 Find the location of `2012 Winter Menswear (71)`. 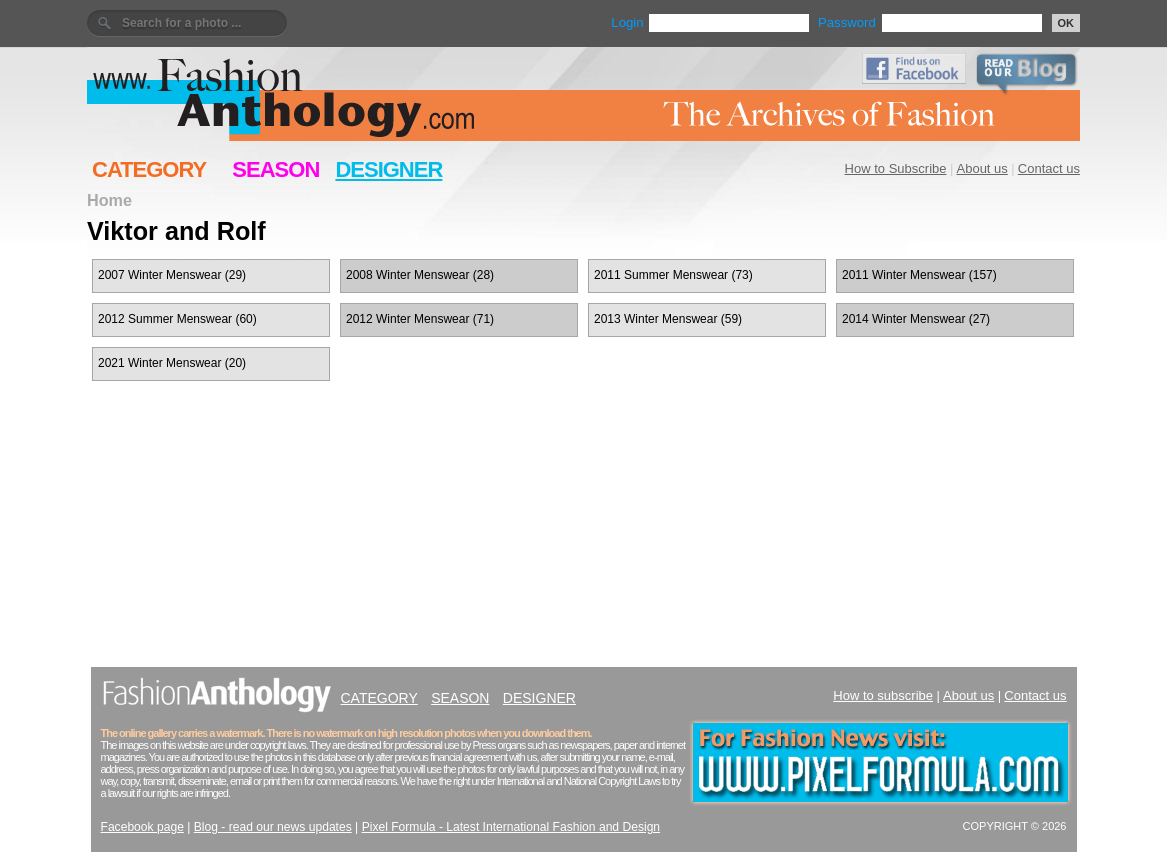

2012 Winter Menswear (71) is located at coordinates (420, 319).